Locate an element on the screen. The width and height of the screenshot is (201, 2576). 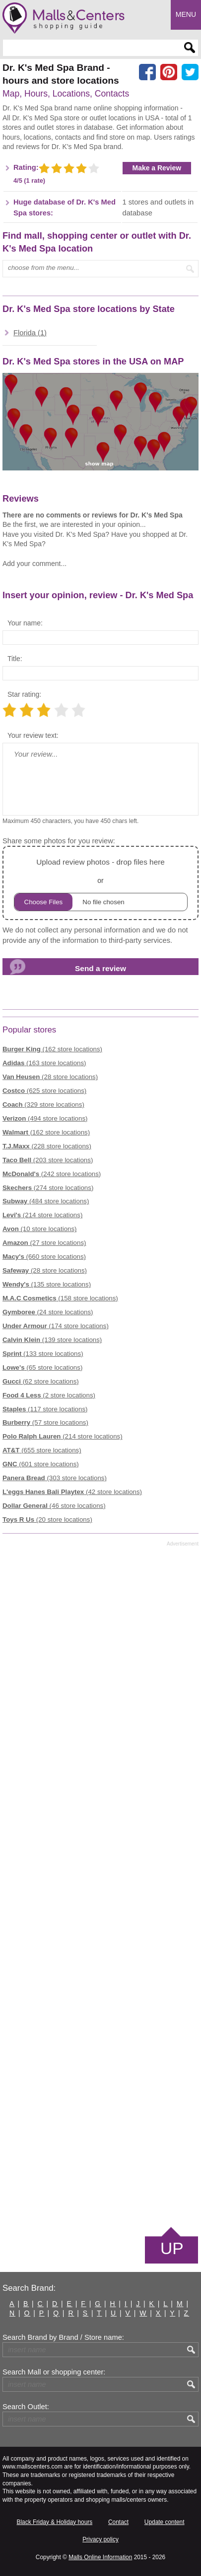
Search Brand by Brand / Store name: is located at coordinates (63, 2337).